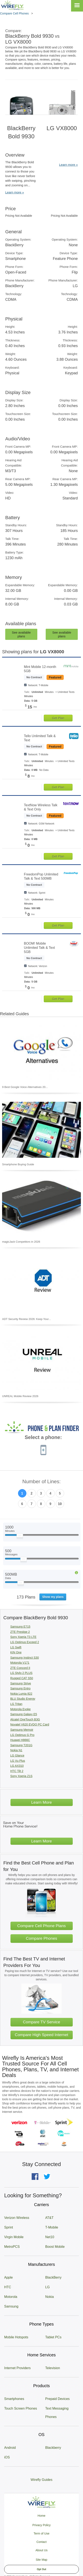 The image size is (83, 2576). What do you see at coordinates (16, 1652) in the screenshot?
I see `KIN One` at bounding box center [16, 1652].